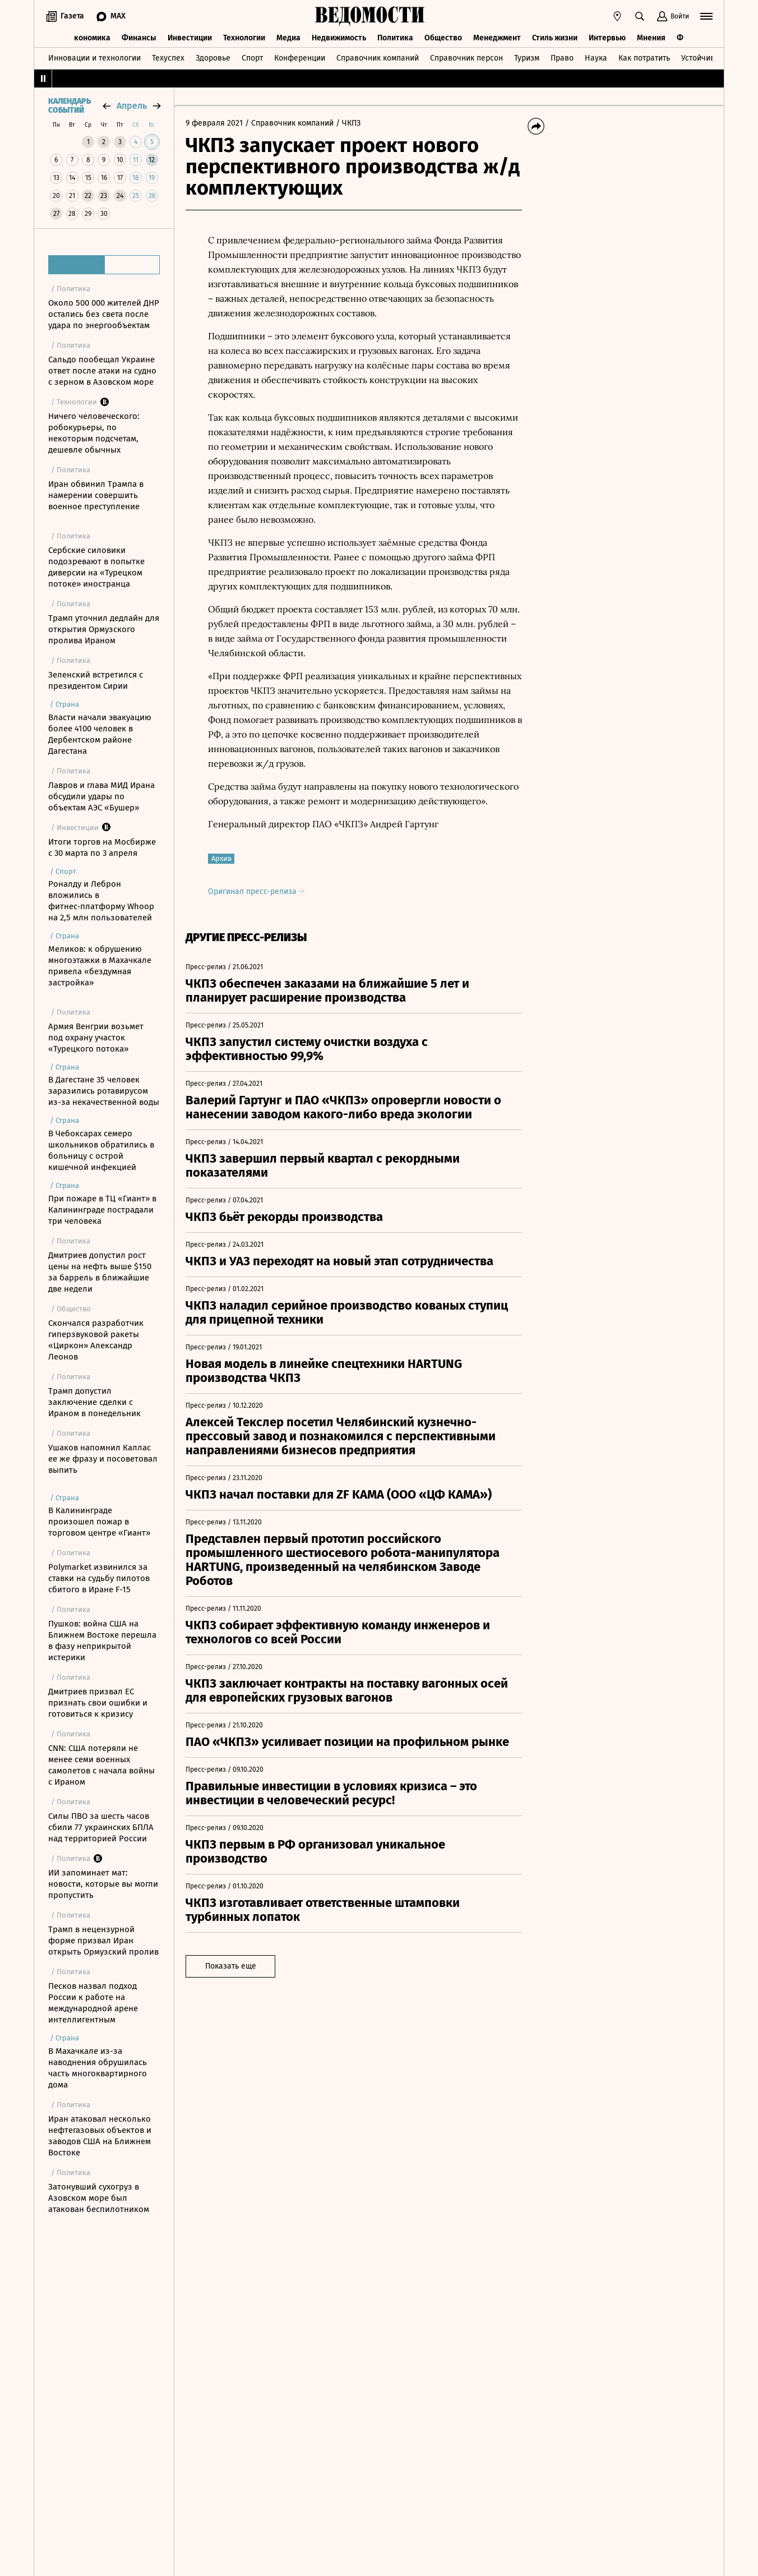  What do you see at coordinates (94, 1402) in the screenshot?
I see `Трамп допустил заключение сделки с Ираном в понедельник` at bounding box center [94, 1402].